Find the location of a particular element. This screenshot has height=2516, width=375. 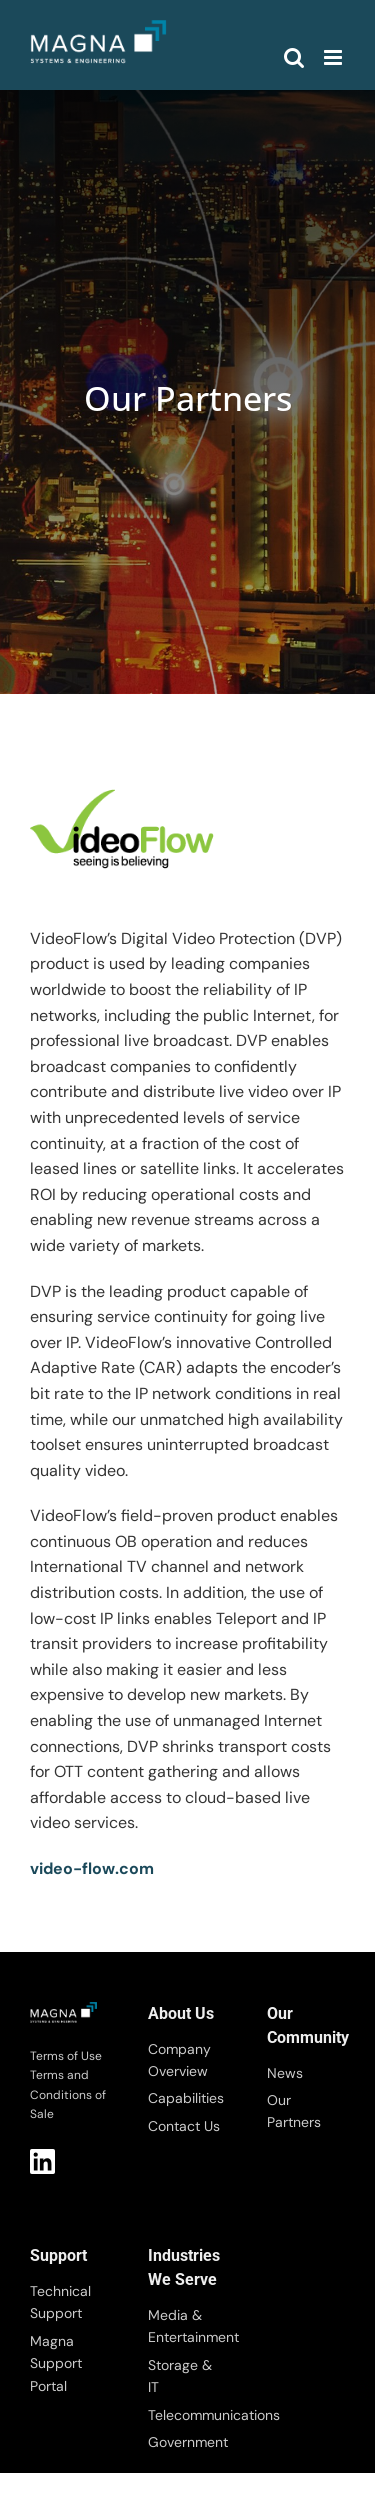

Terms of Use is located at coordinates (66, 2056).